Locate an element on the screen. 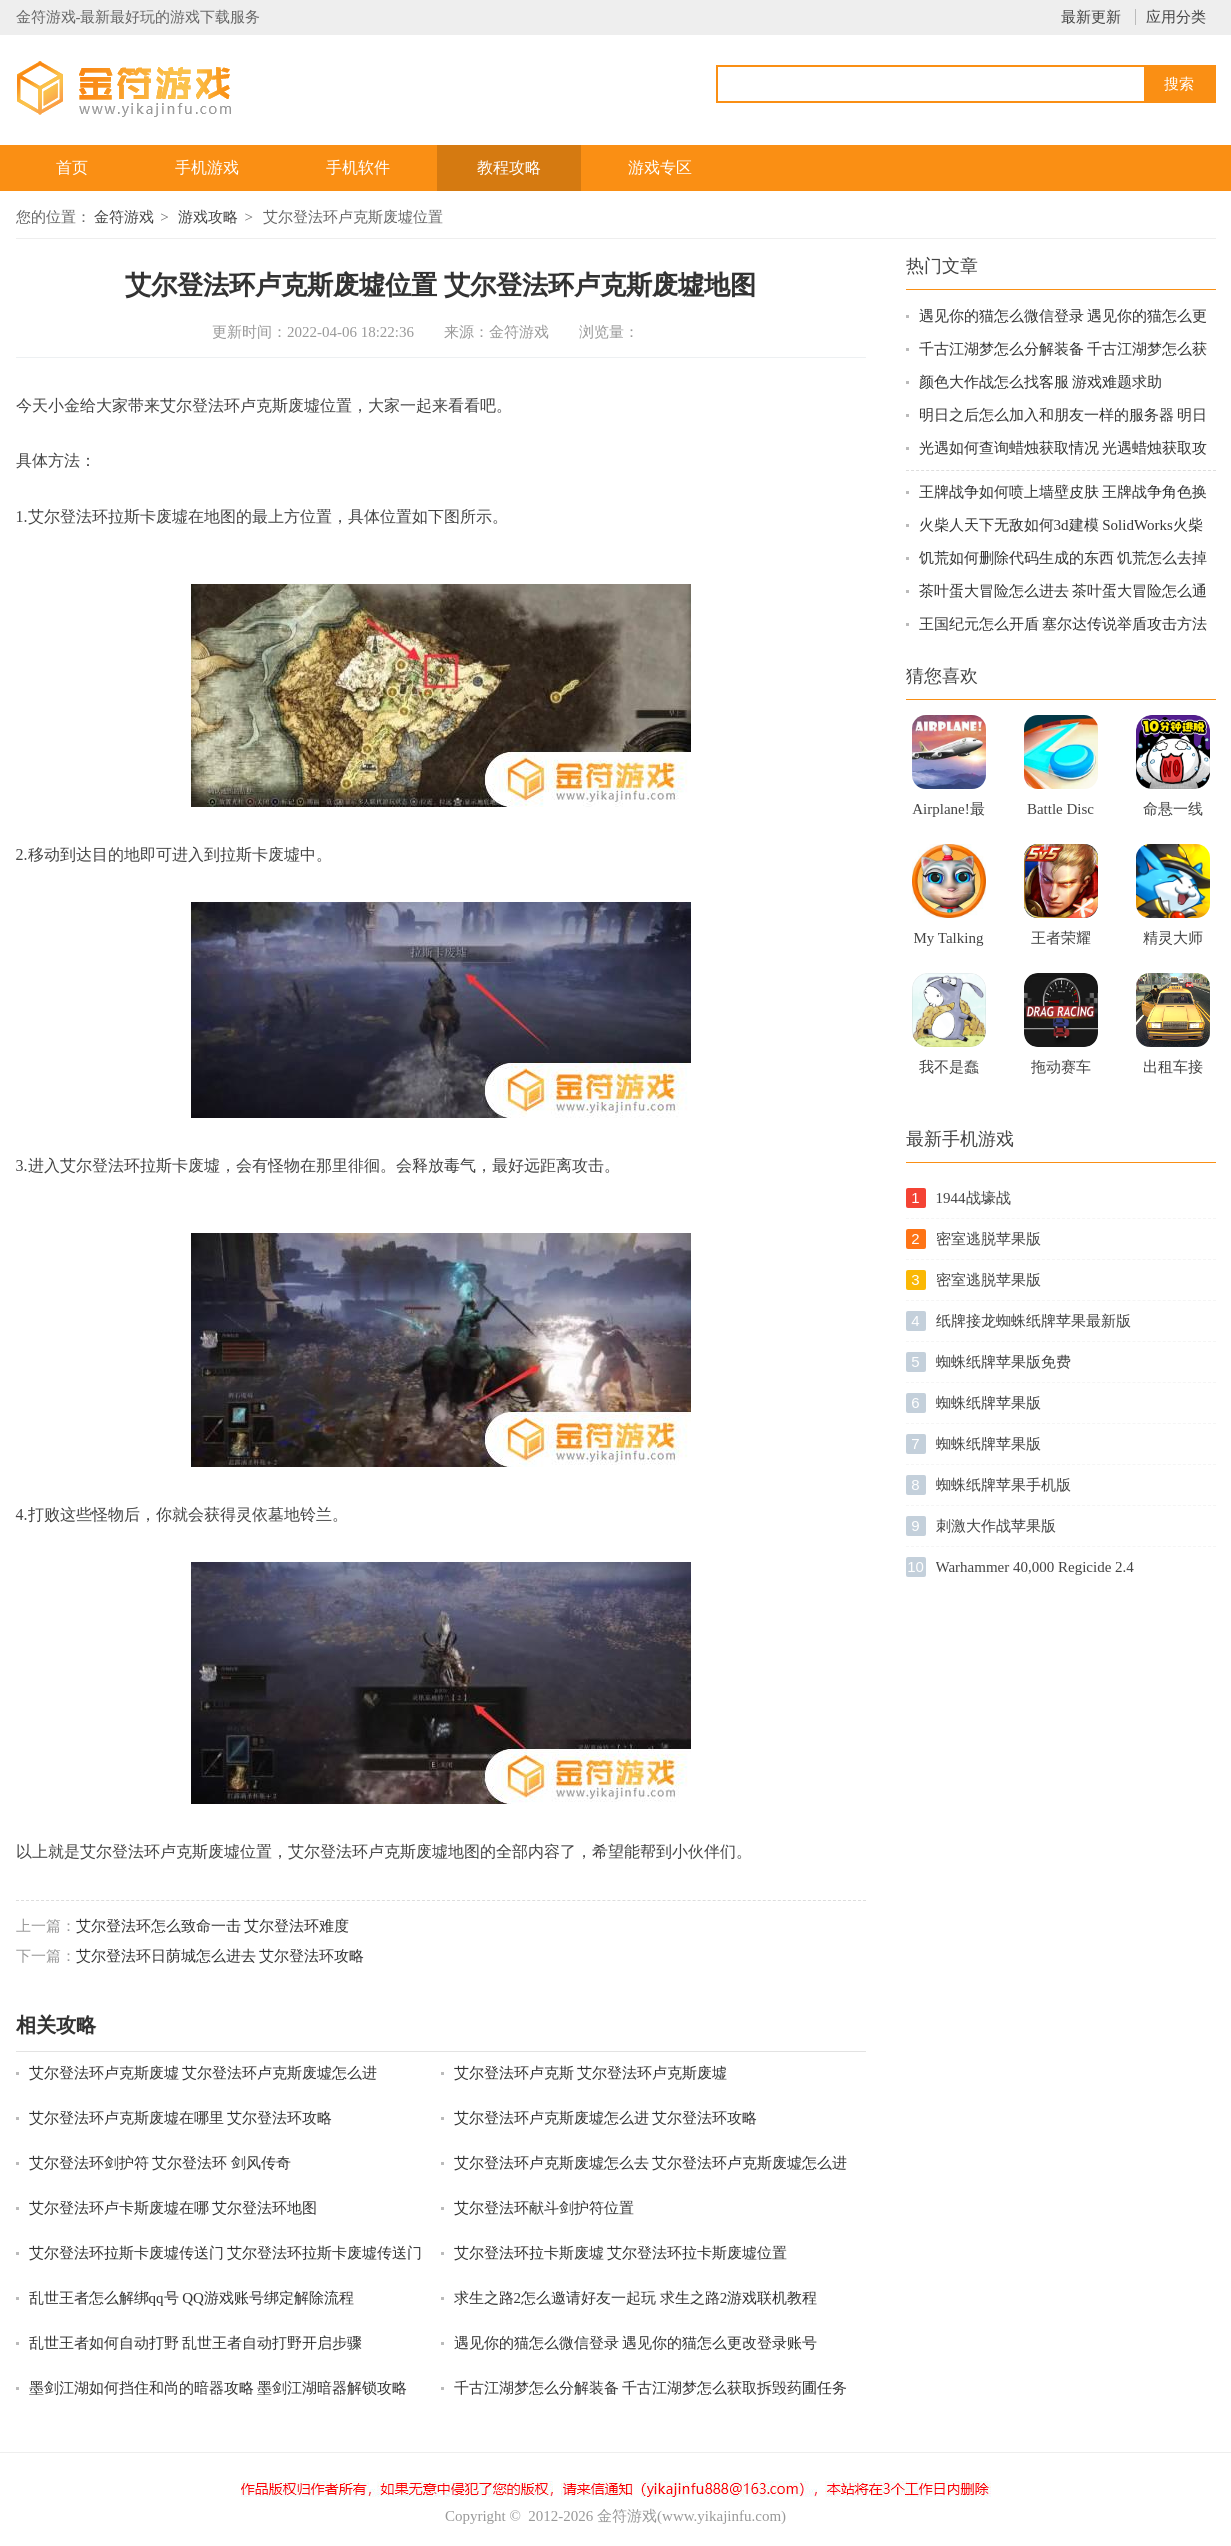 The width and height of the screenshot is (1231, 2546). 手机软件 is located at coordinates (358, 167).